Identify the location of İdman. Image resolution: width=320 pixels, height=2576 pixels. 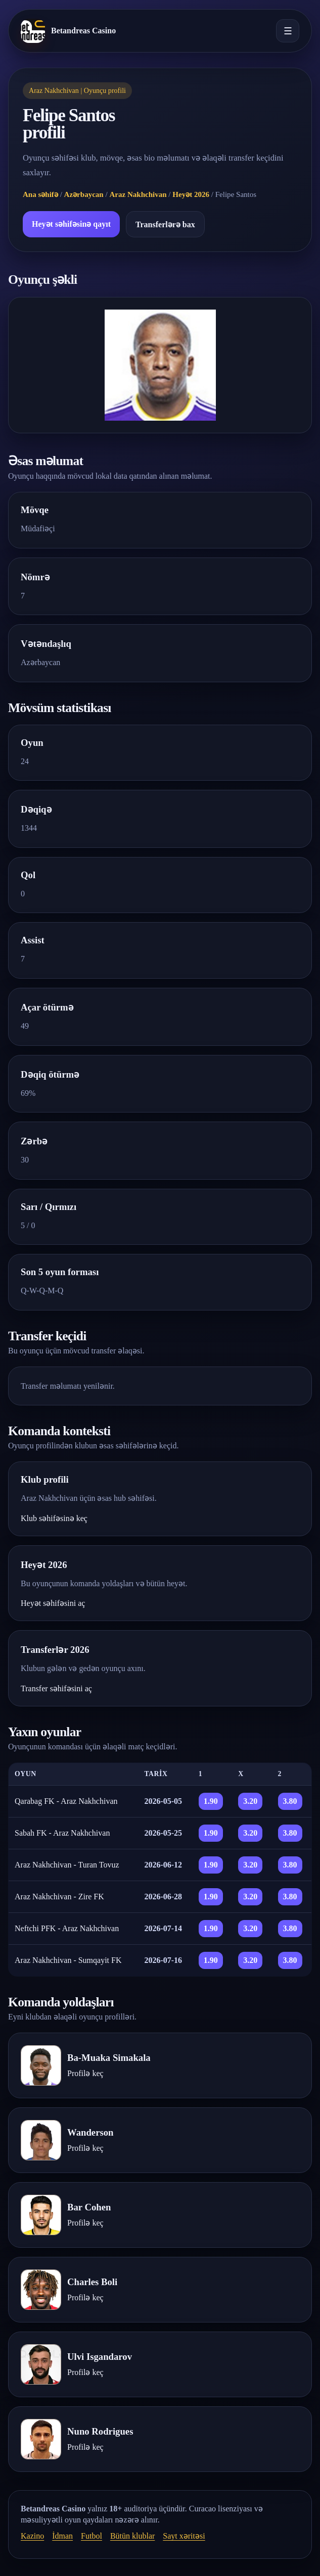
(62, 2536).